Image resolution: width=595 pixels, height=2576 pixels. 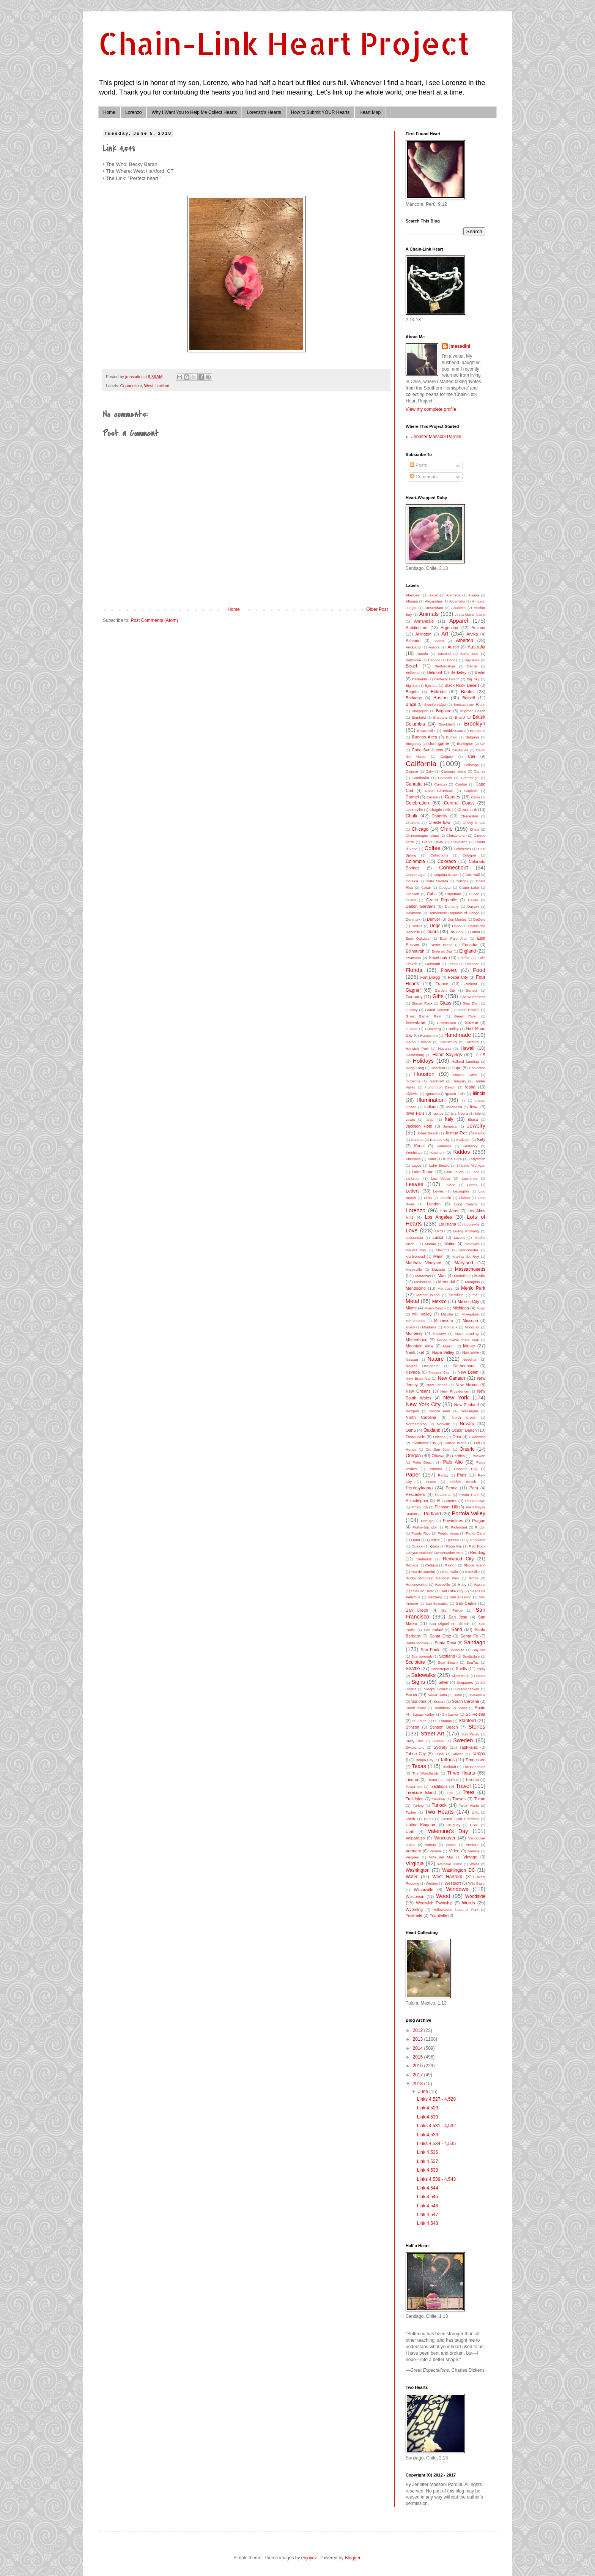 I want to click on Pucon, so click(x=480, y=1527).